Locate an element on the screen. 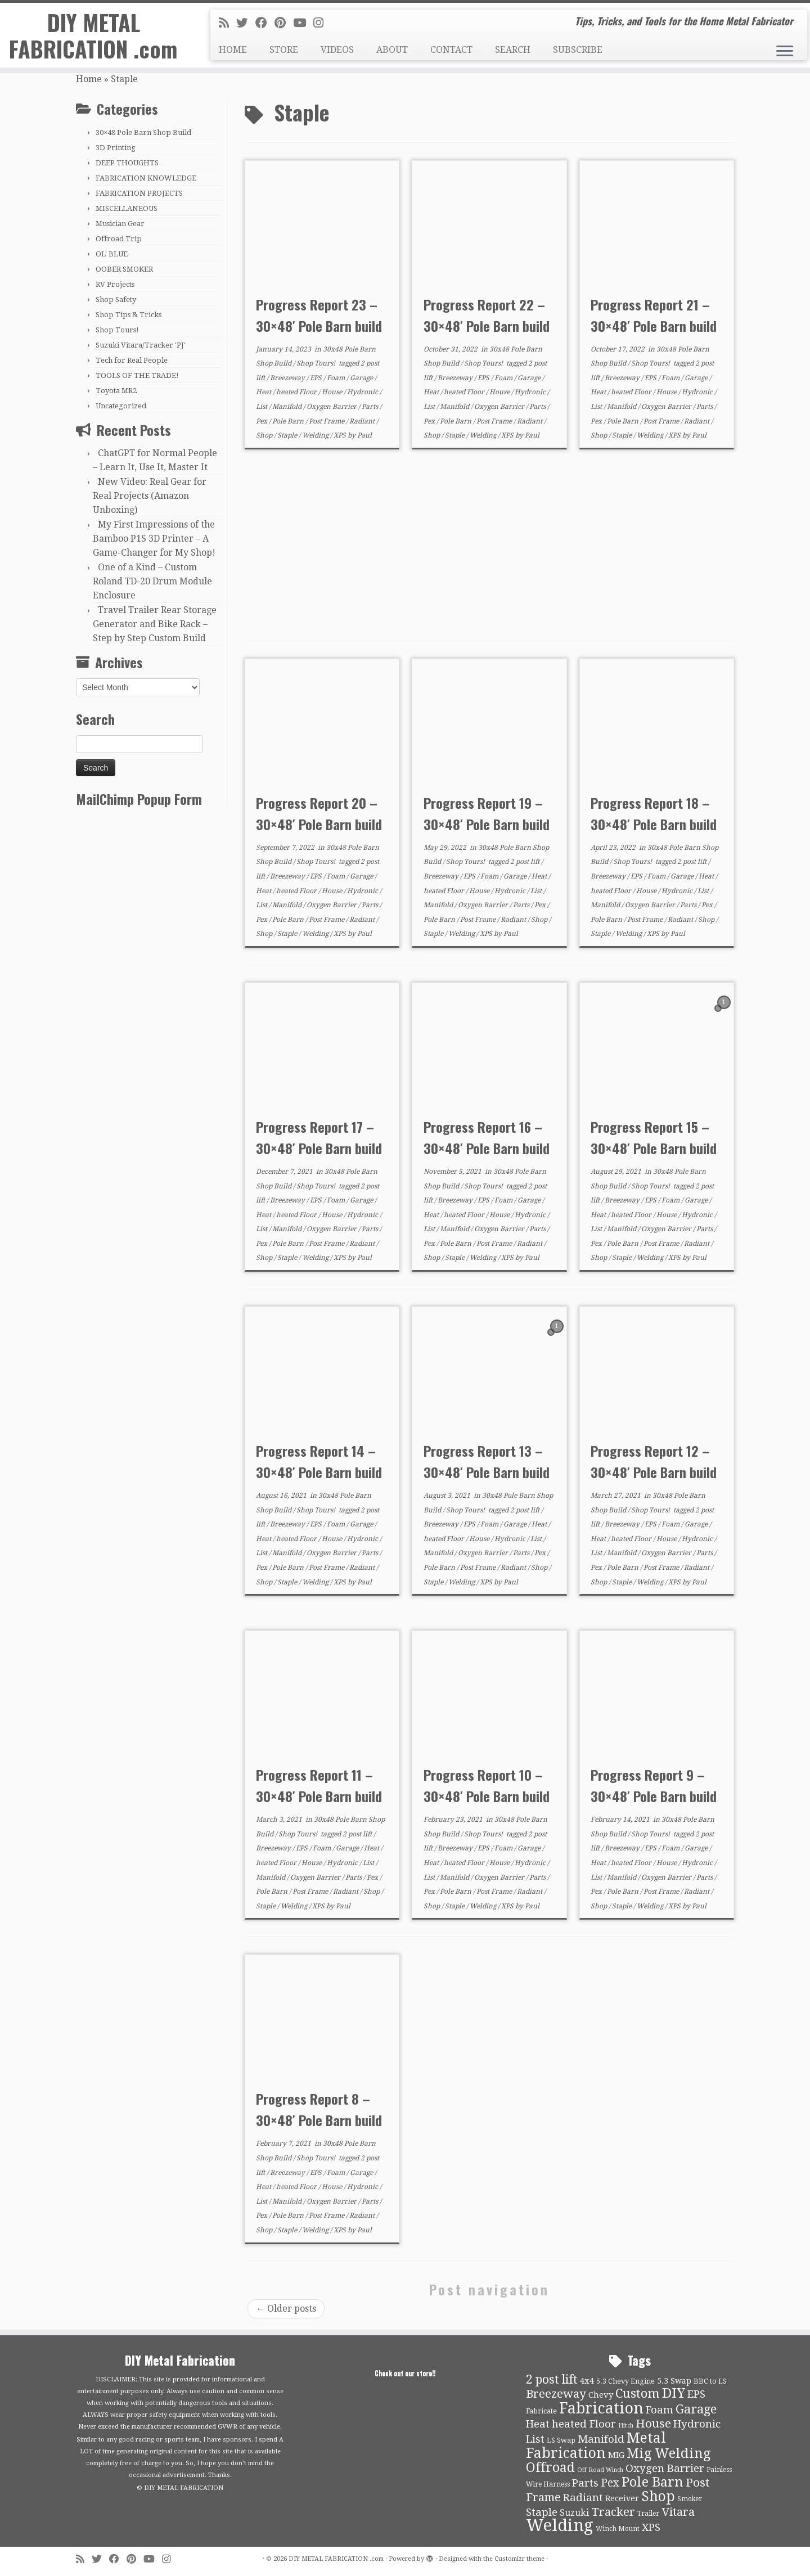 Image resolution: width=810 pixels, height=2576 pixels. Uncategorized is located at coordinates (121, 406).